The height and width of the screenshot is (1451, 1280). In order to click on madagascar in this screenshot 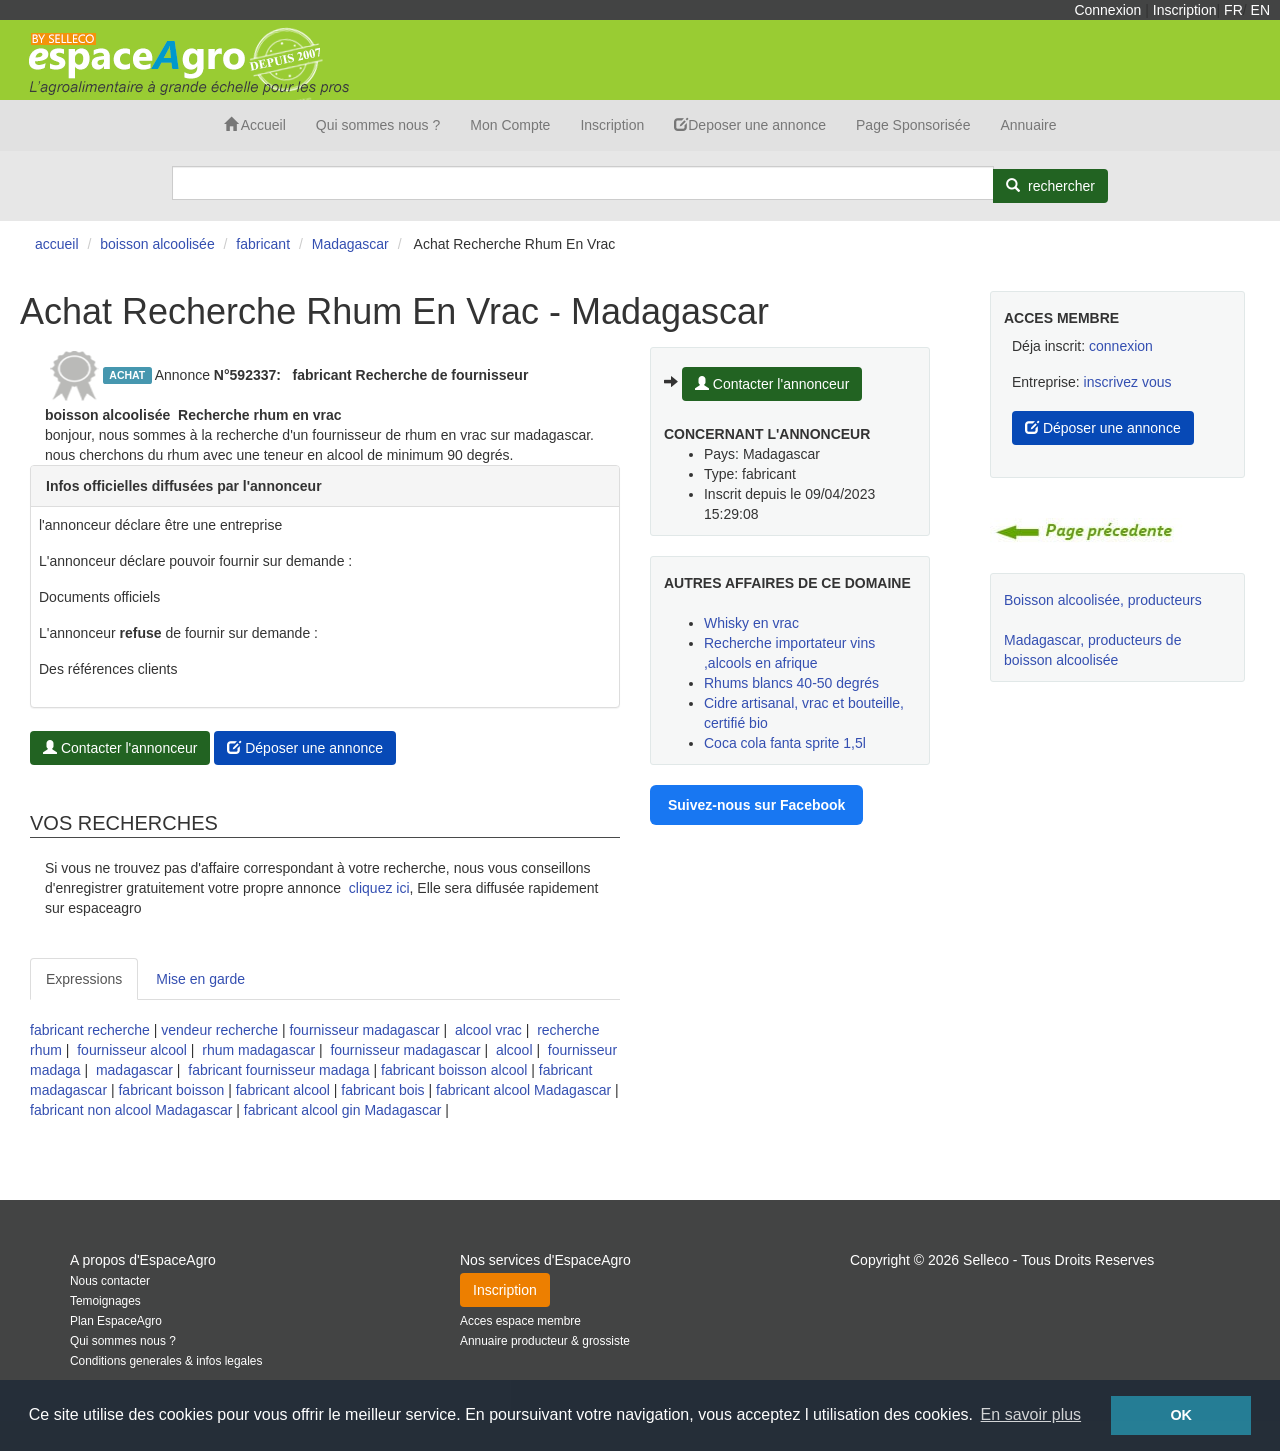, I will do `click(134, 1070)`.